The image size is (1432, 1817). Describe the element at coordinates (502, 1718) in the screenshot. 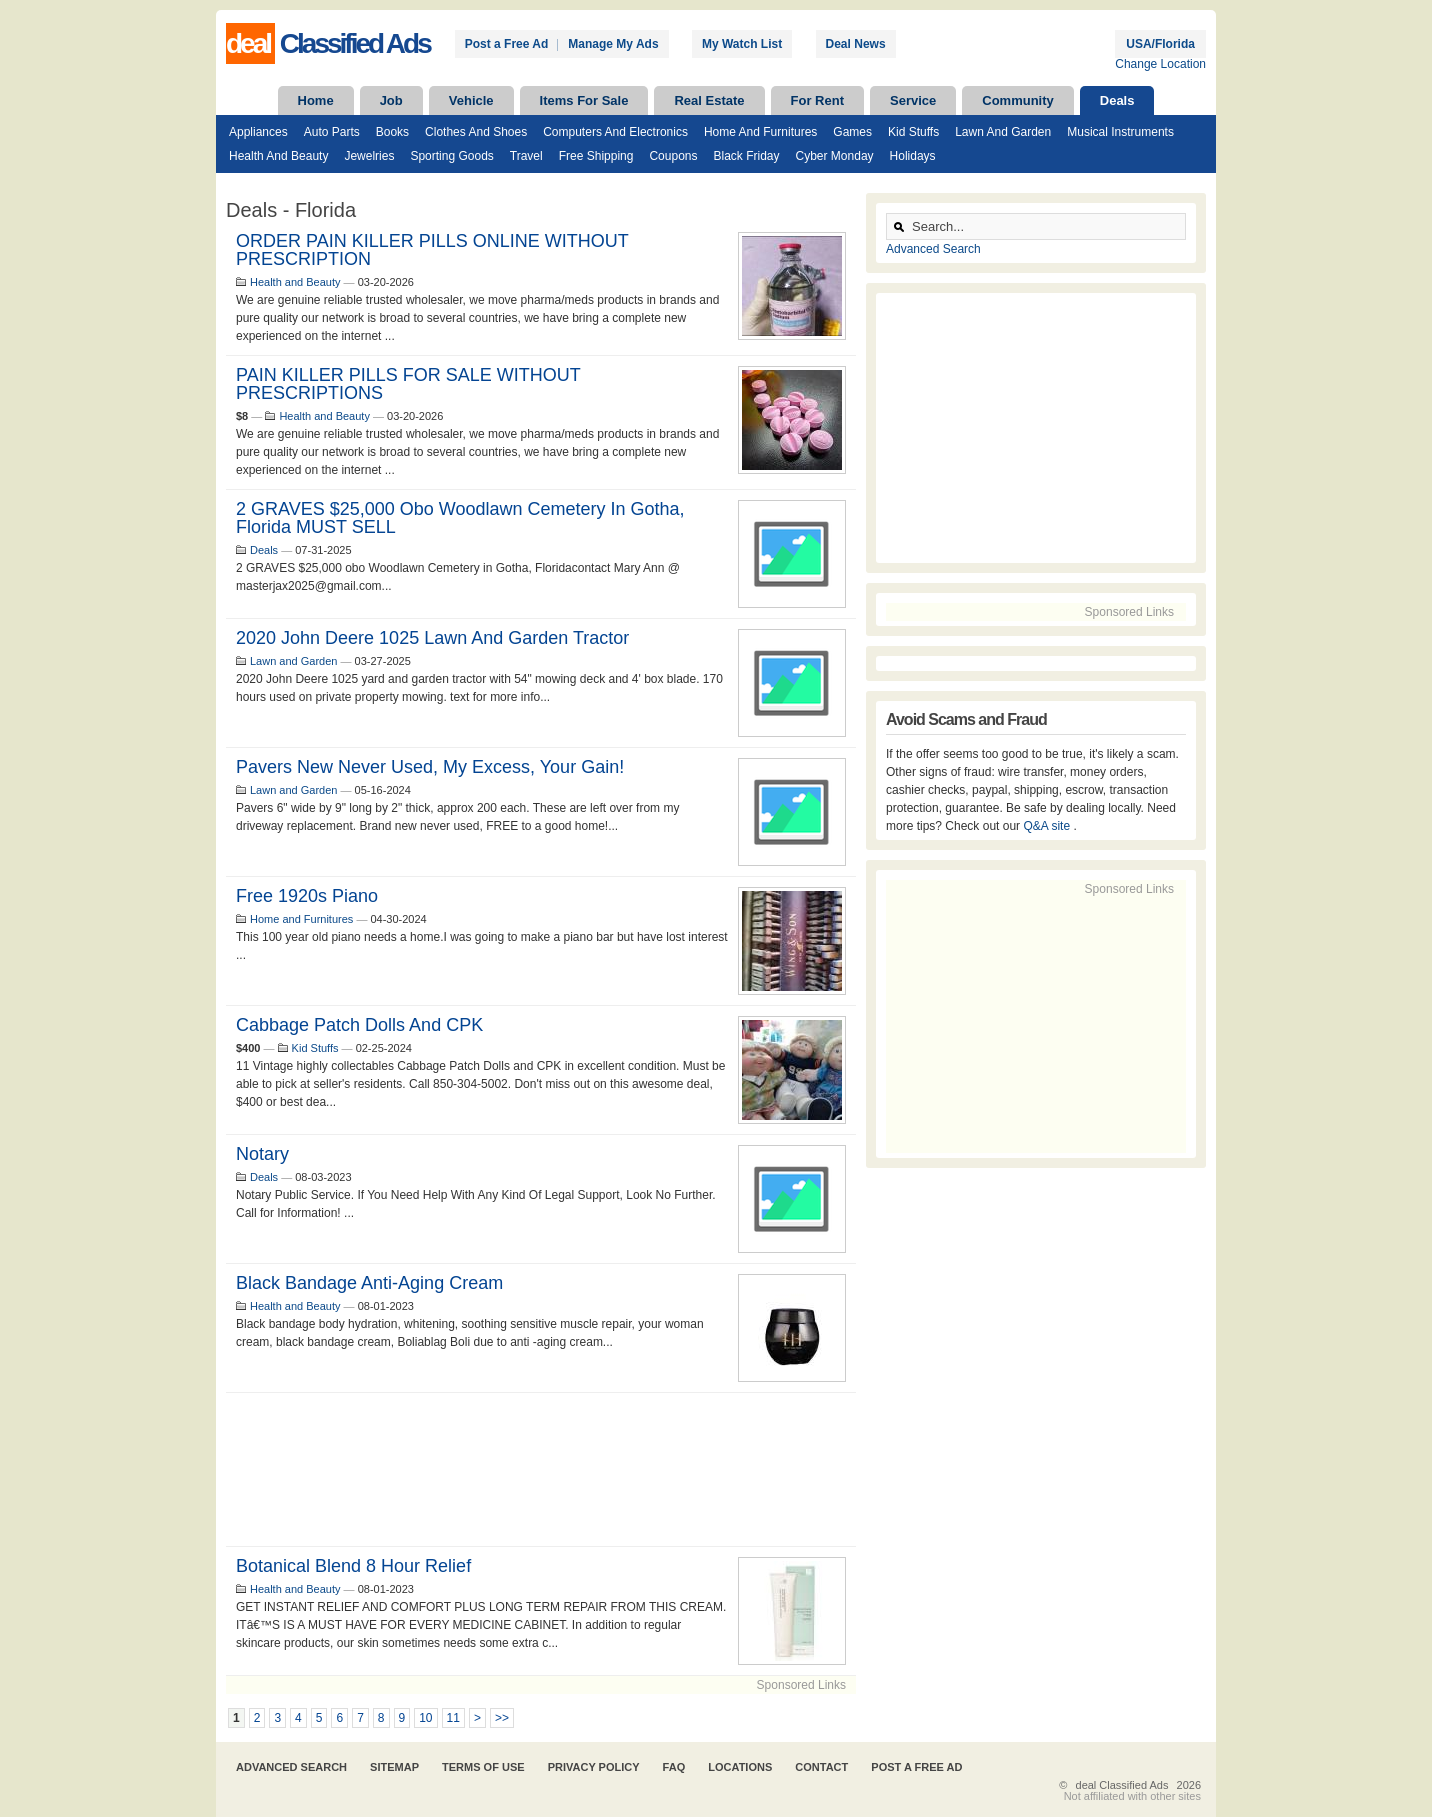

I see `>>` at that location.